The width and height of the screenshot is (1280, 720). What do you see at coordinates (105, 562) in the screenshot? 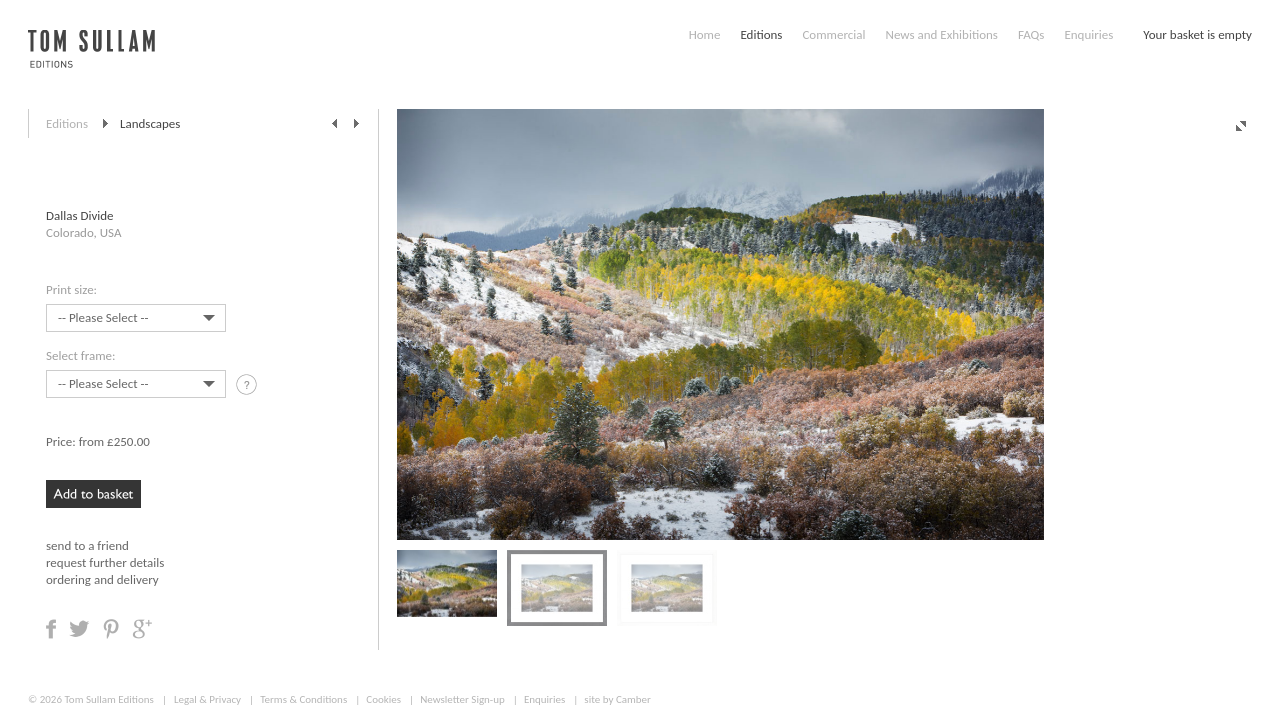
I see `request further details` at bounding box center [105, 562].